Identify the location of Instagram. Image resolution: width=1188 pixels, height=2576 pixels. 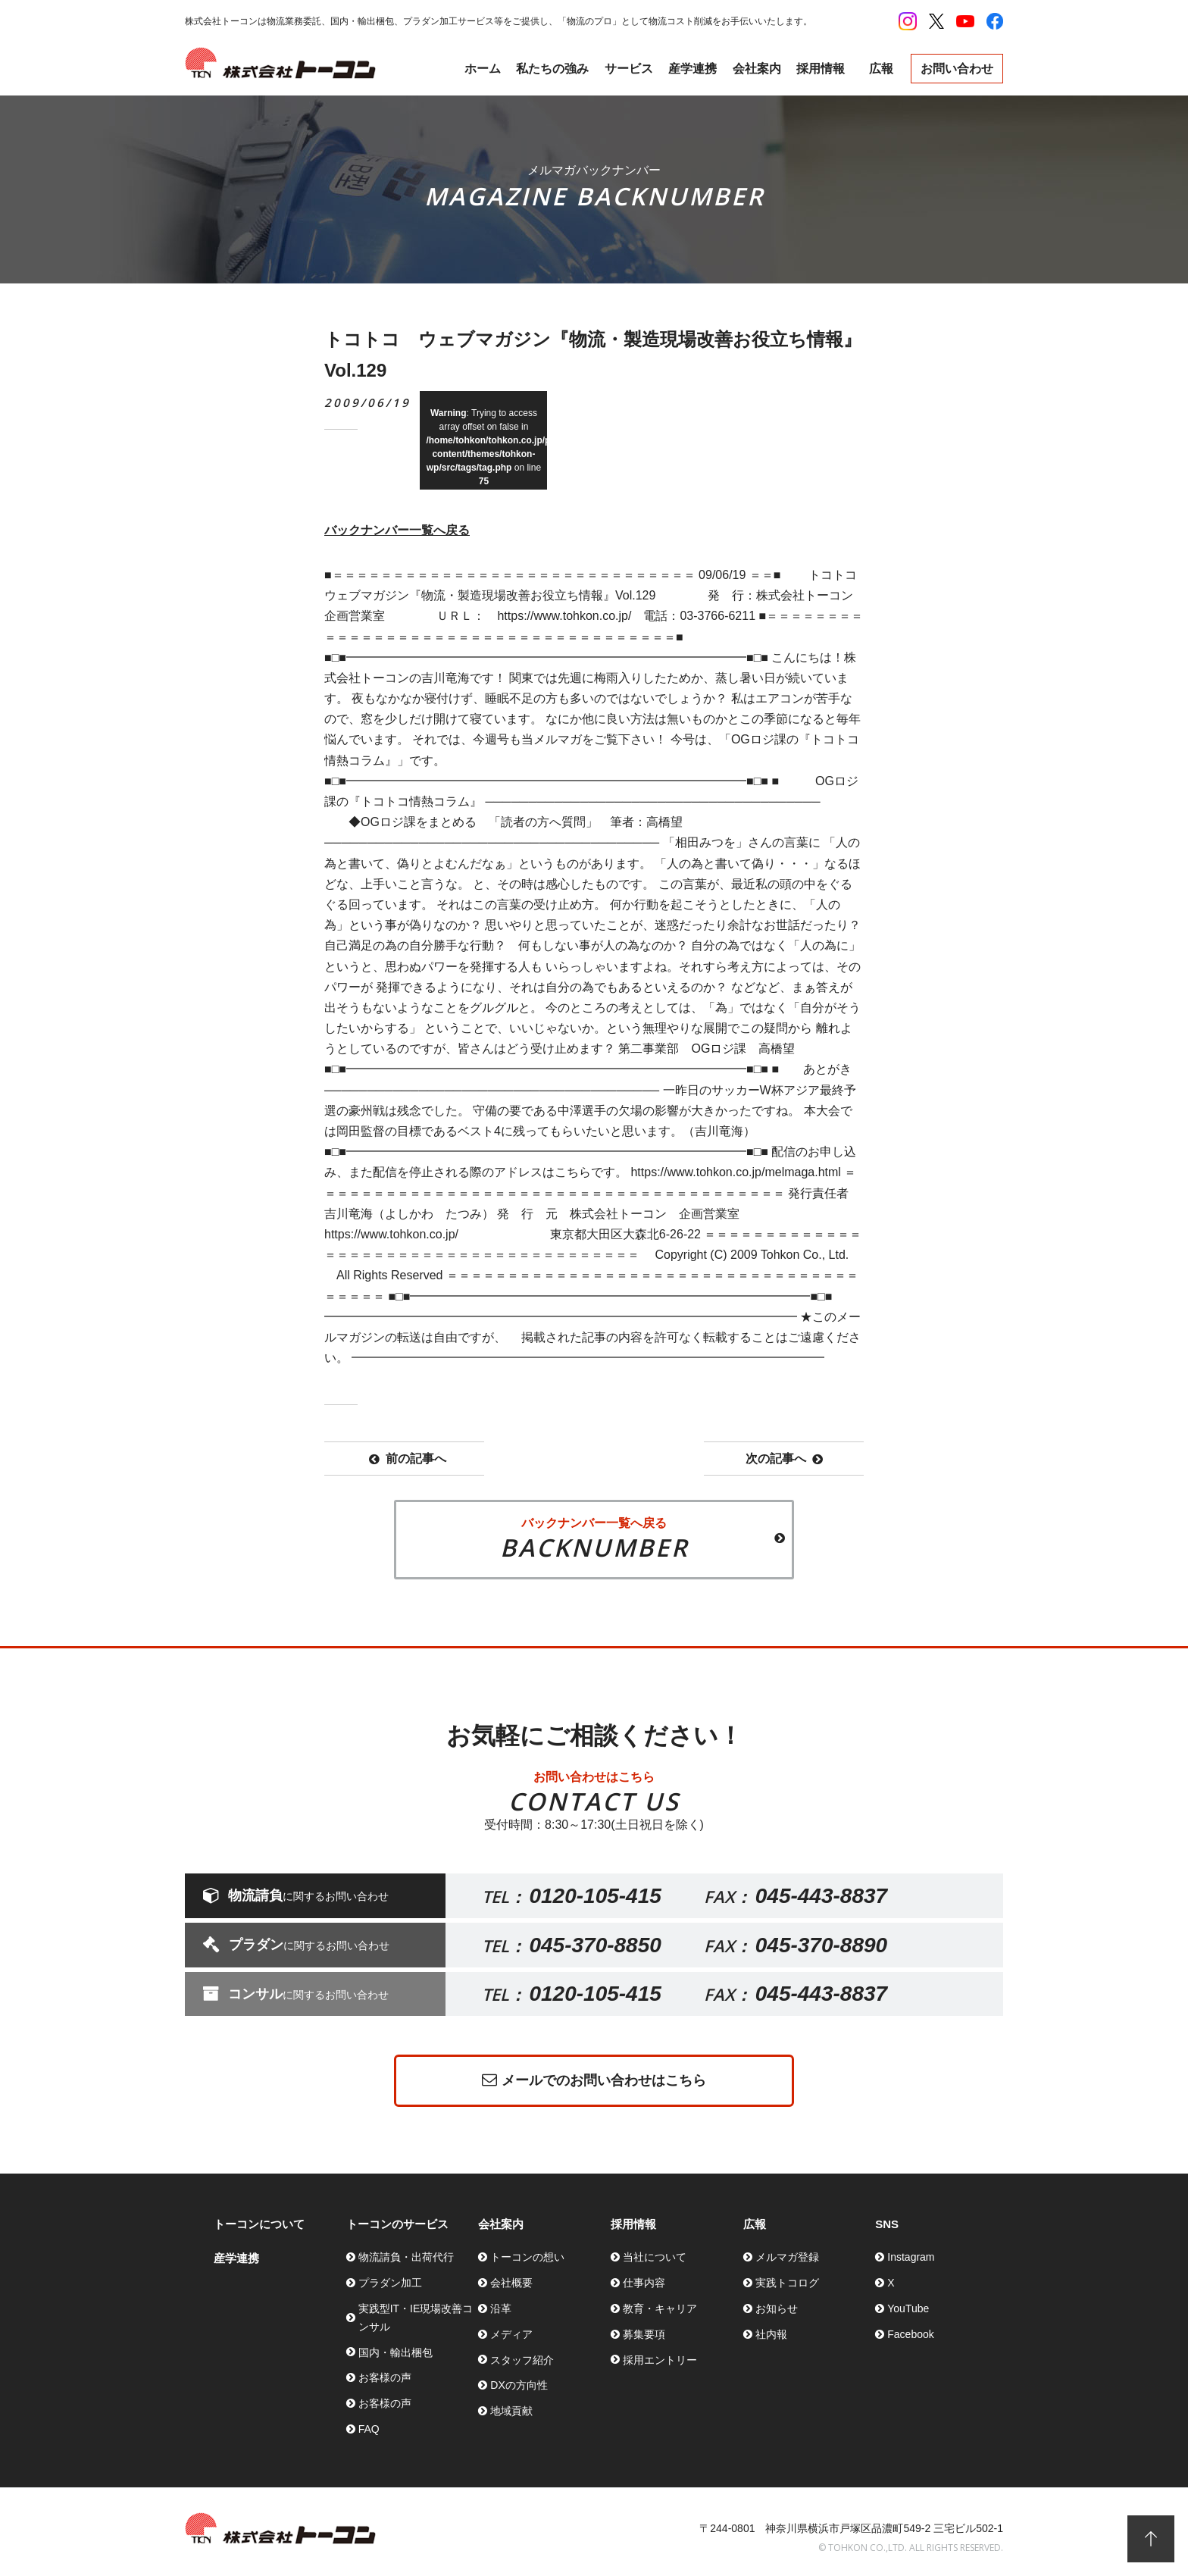
(910, 2257).